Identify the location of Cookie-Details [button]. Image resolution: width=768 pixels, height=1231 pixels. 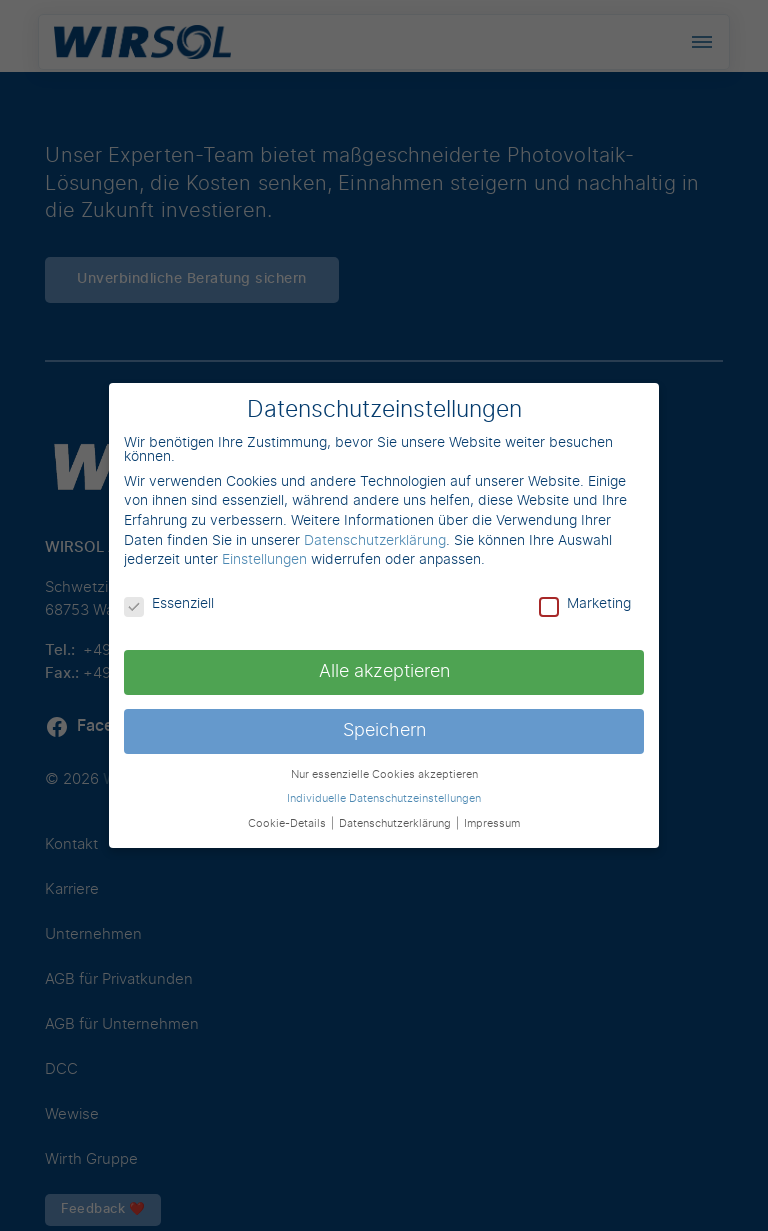
(288, 824).